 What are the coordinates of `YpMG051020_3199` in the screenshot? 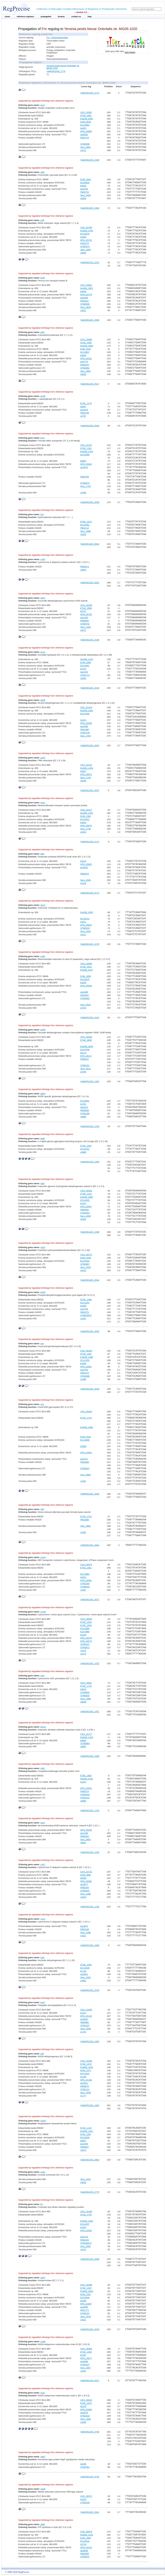 It's located at (89, 640).